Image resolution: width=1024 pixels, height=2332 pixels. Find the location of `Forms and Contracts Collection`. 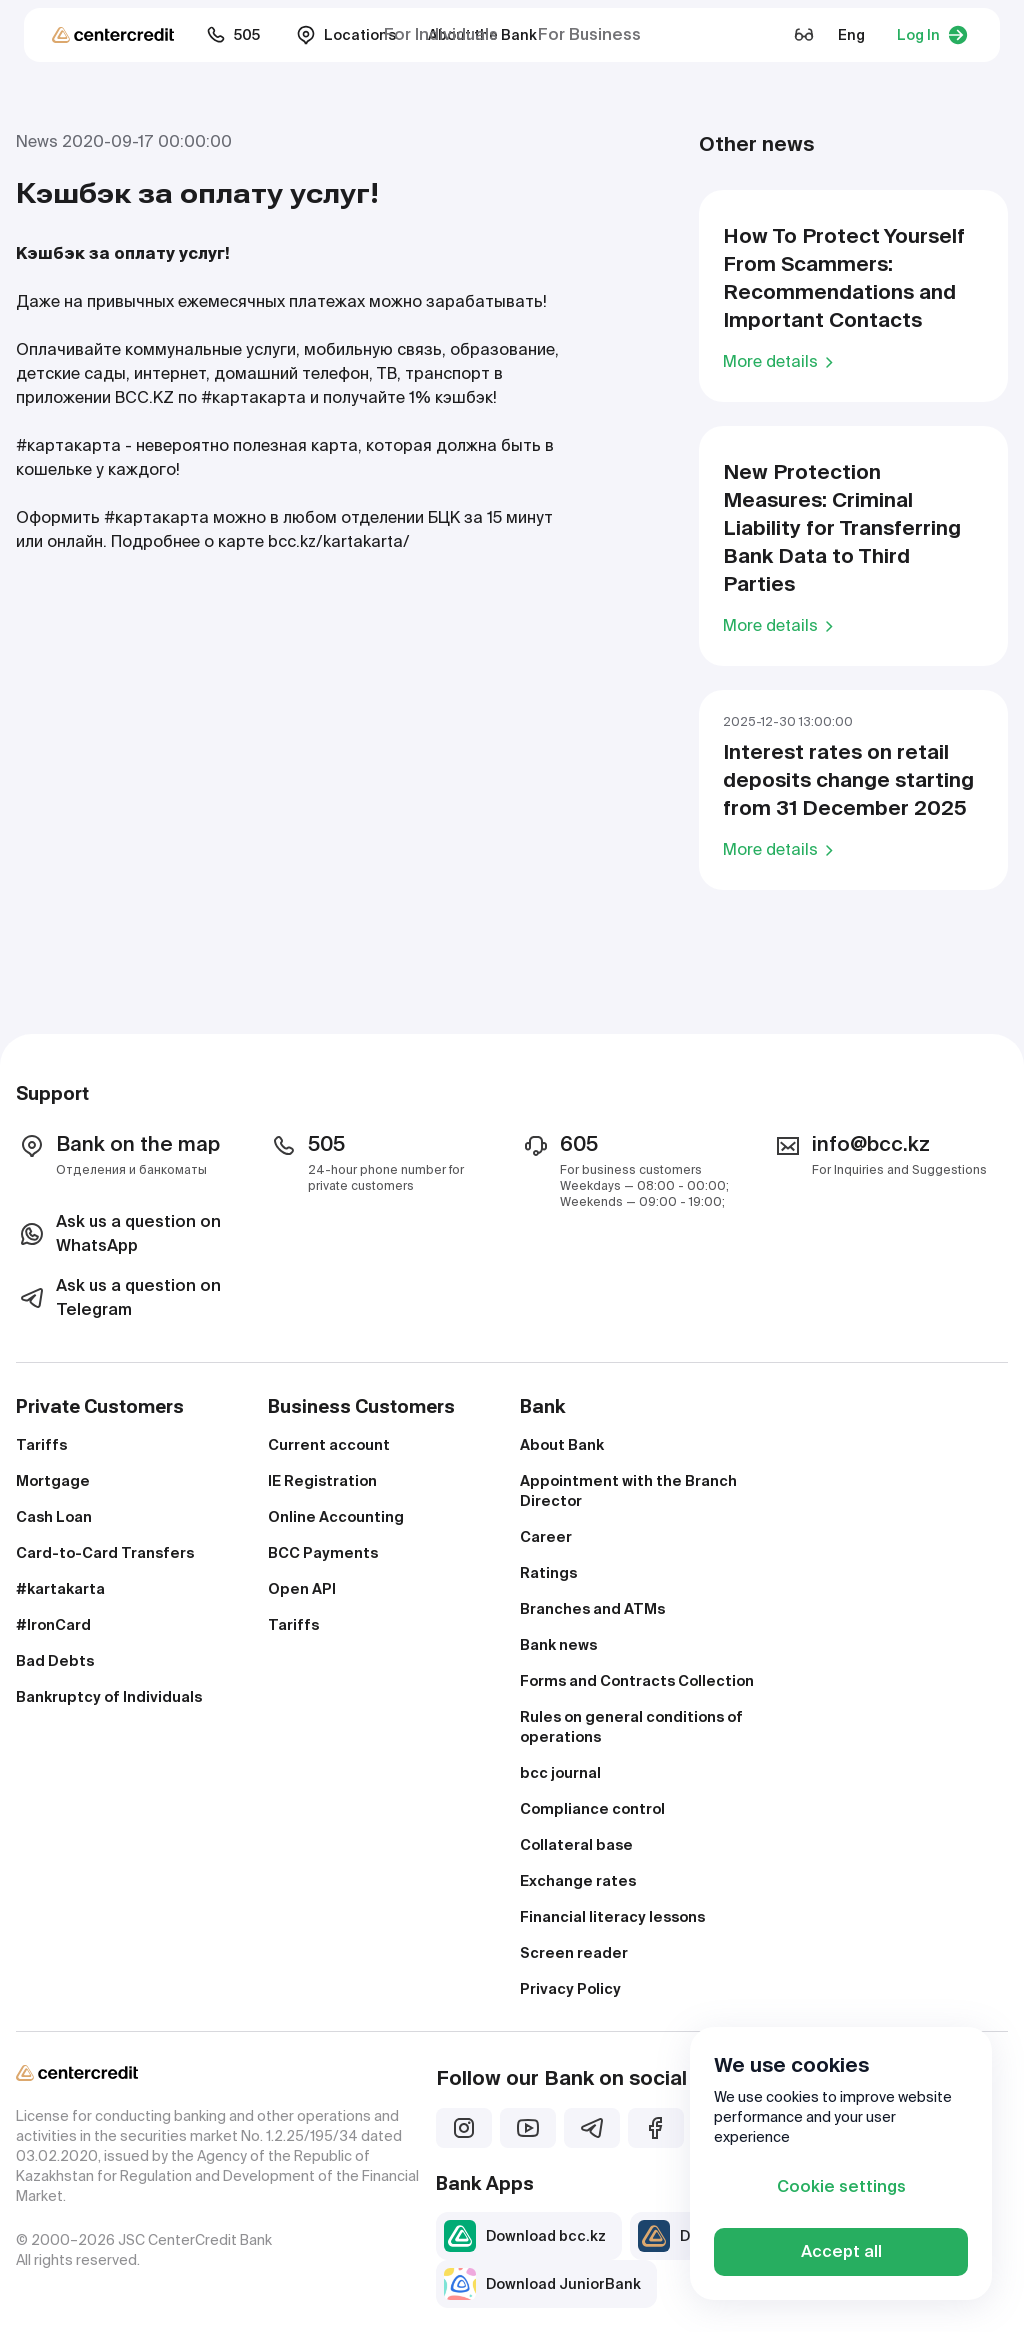

Forms and Contracts Collection is located at coordinates (637, 1681).